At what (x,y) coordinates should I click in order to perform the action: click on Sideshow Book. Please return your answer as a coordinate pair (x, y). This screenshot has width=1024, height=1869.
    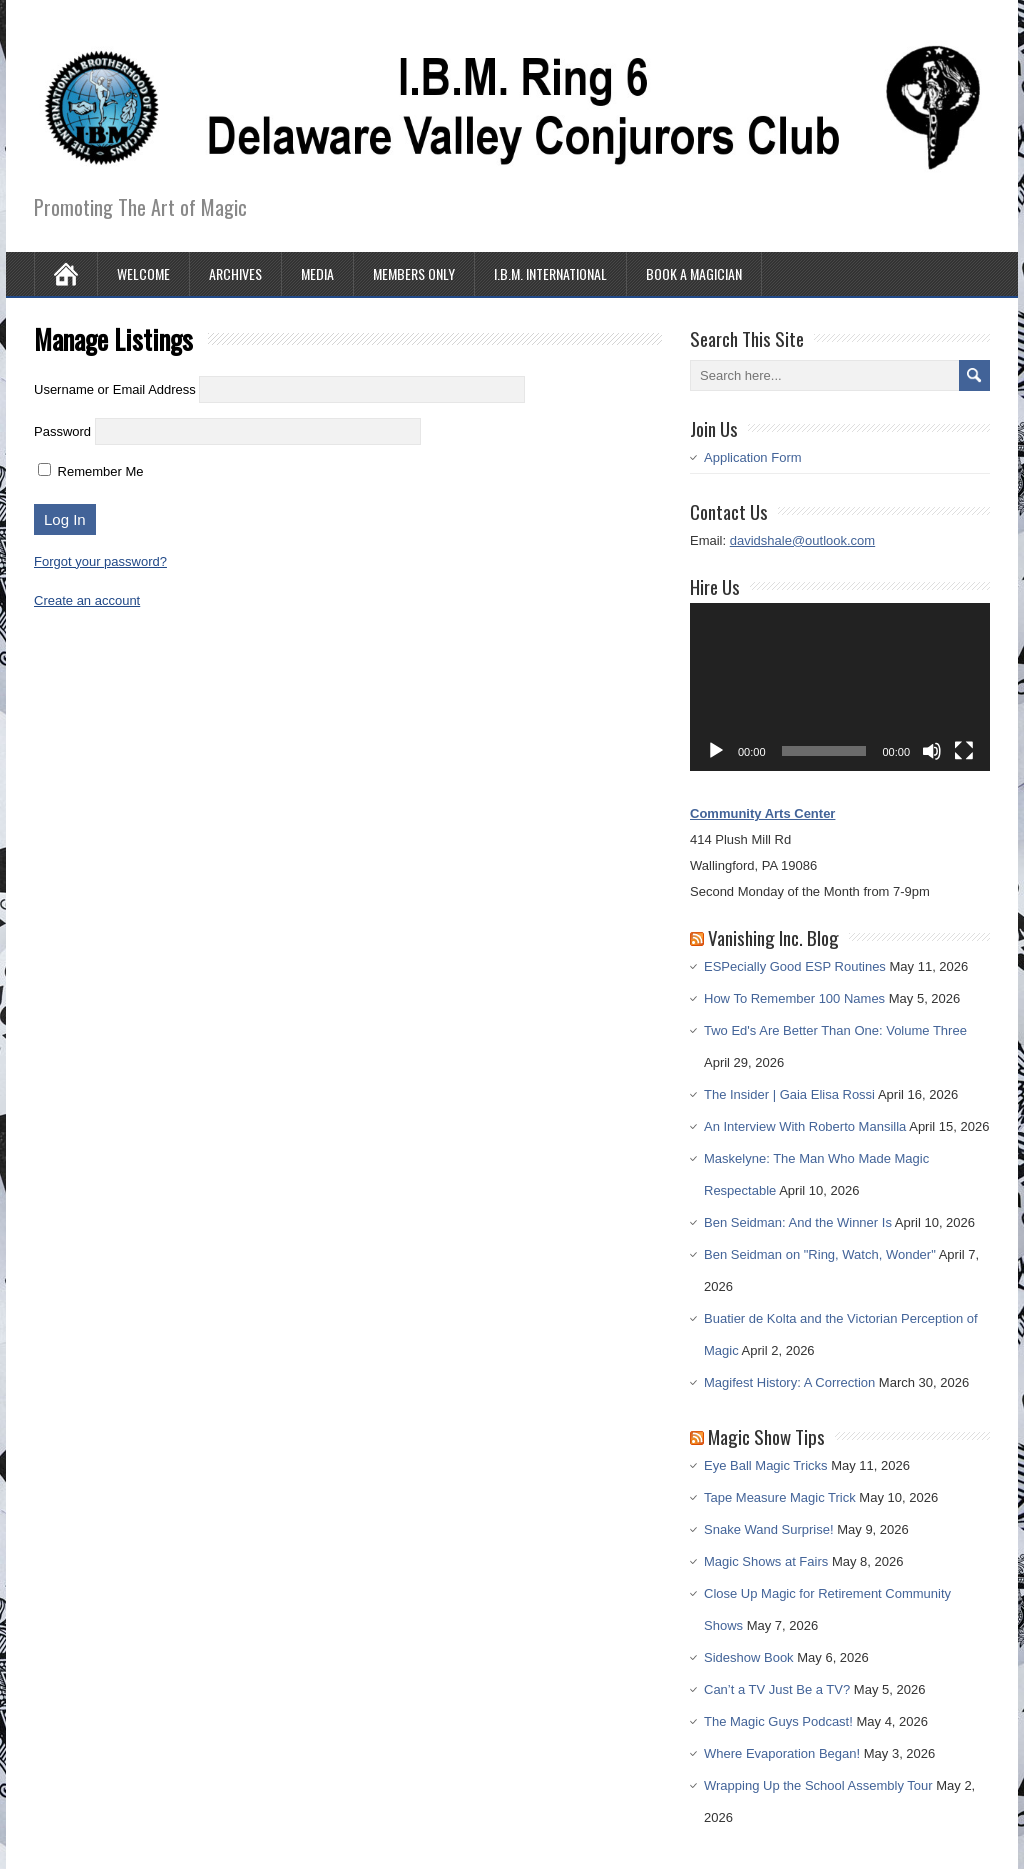
    Looking at the image, I should click on (749, 1657).